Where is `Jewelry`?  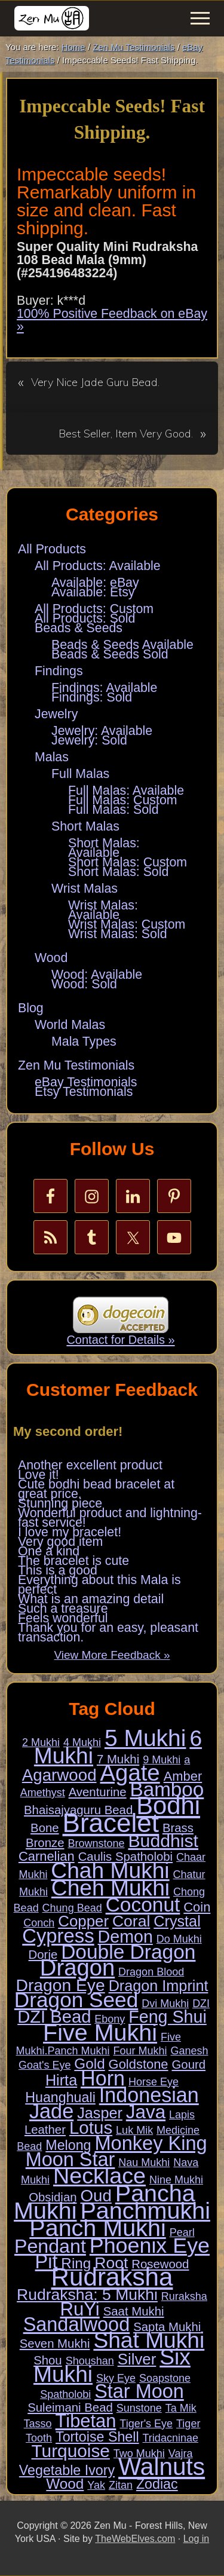 Jewelry is located at coordinates (56, 714).